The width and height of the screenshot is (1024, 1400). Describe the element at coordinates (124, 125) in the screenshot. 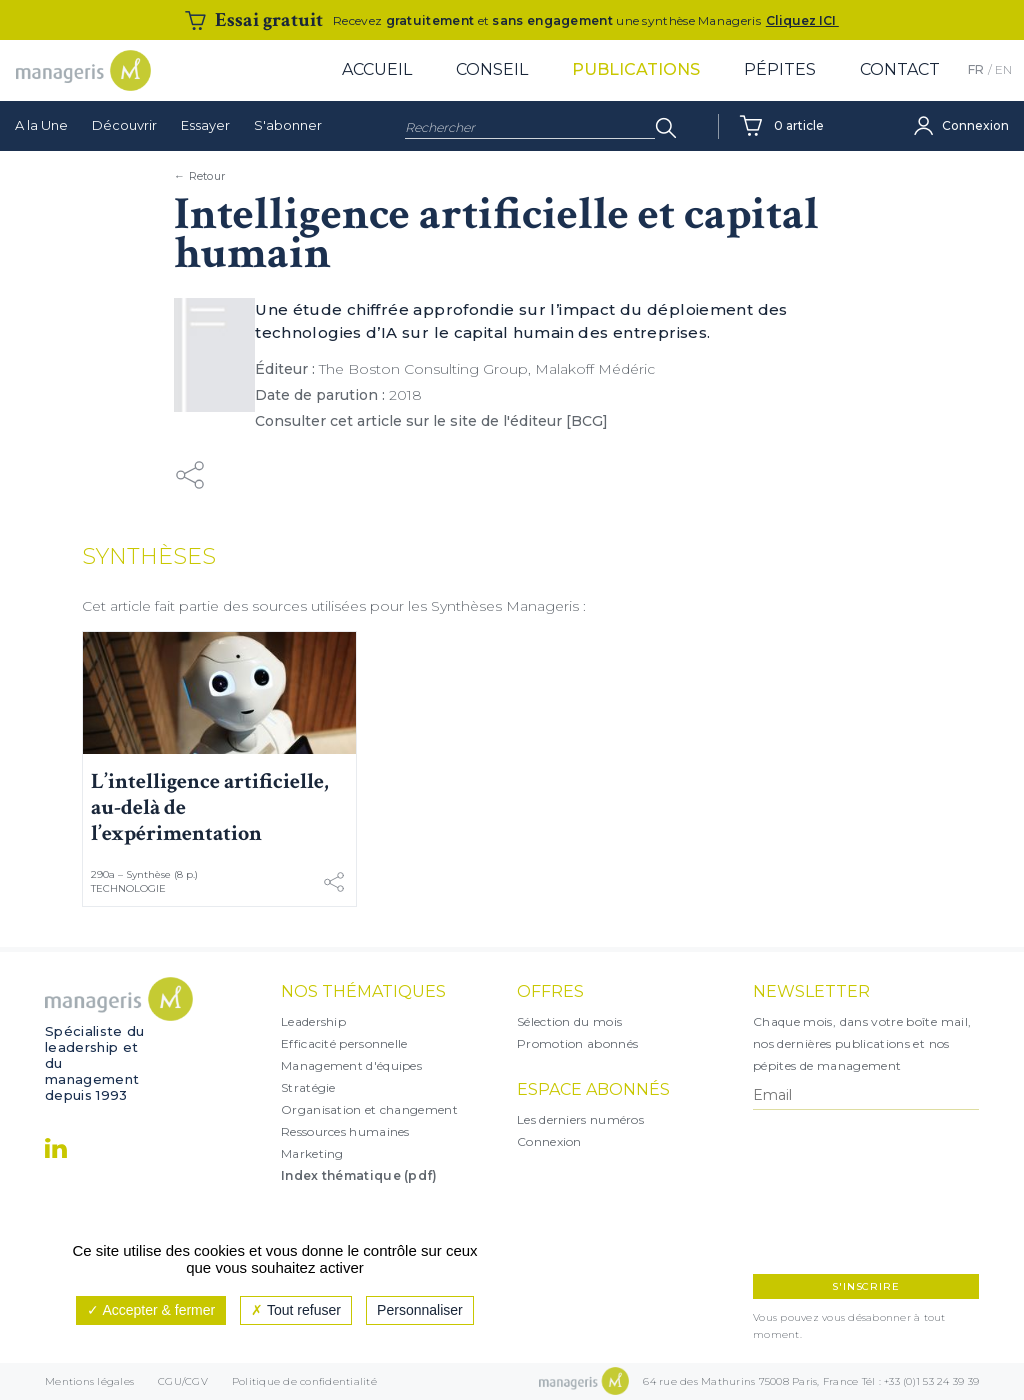

I see `Découvrir` at that location.